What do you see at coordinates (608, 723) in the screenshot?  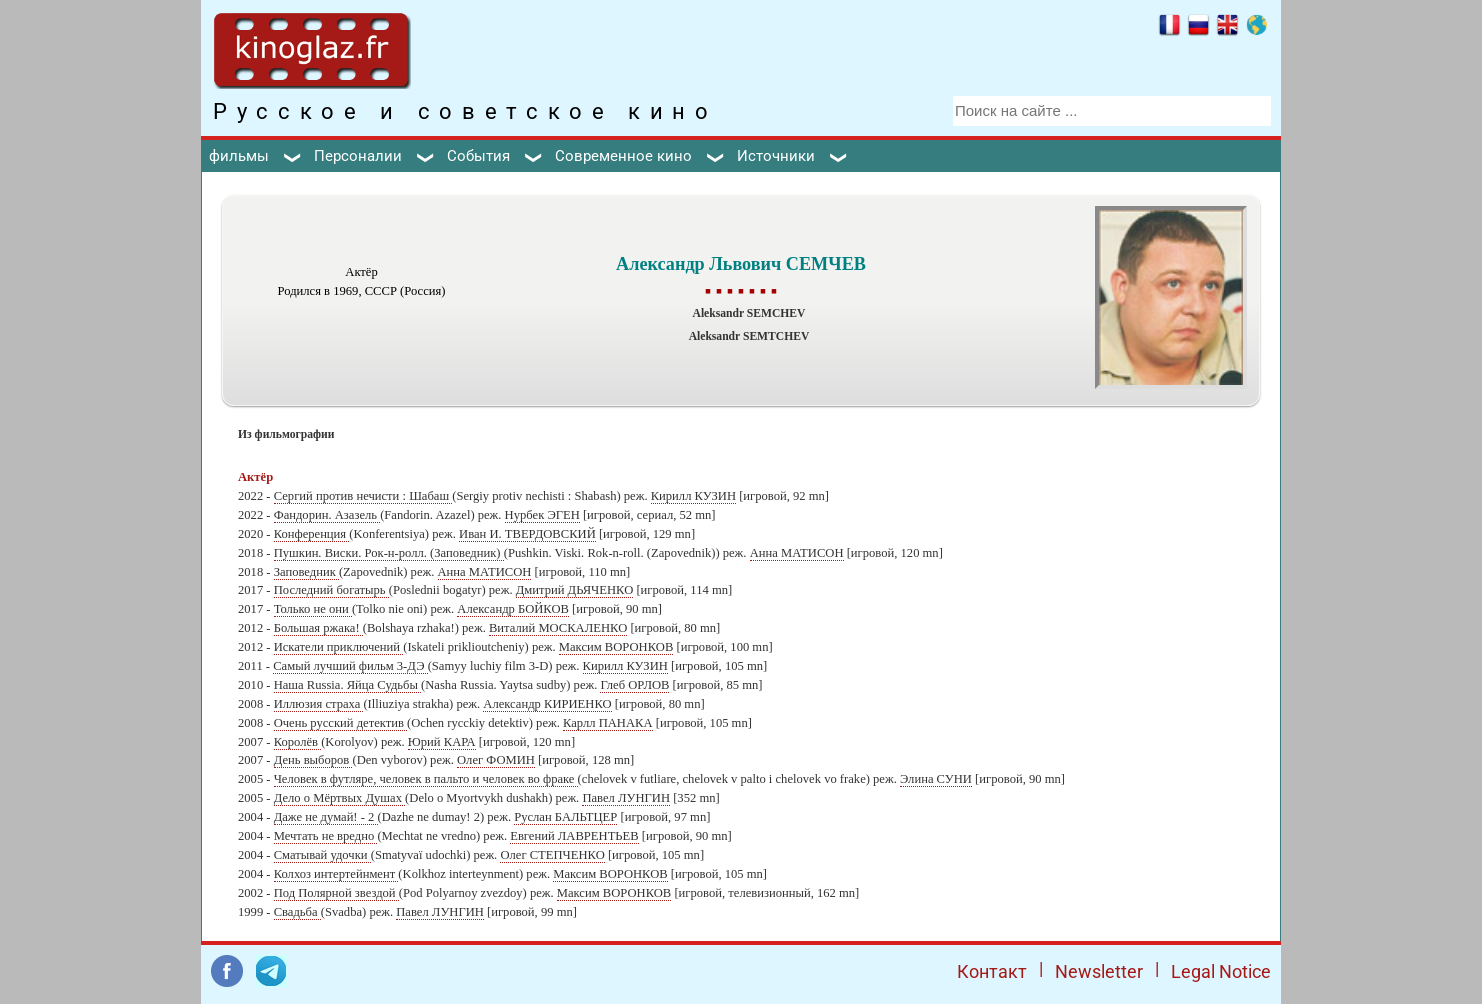 I see `Карлл ПАНАКА` at bounding box center [608, 723].